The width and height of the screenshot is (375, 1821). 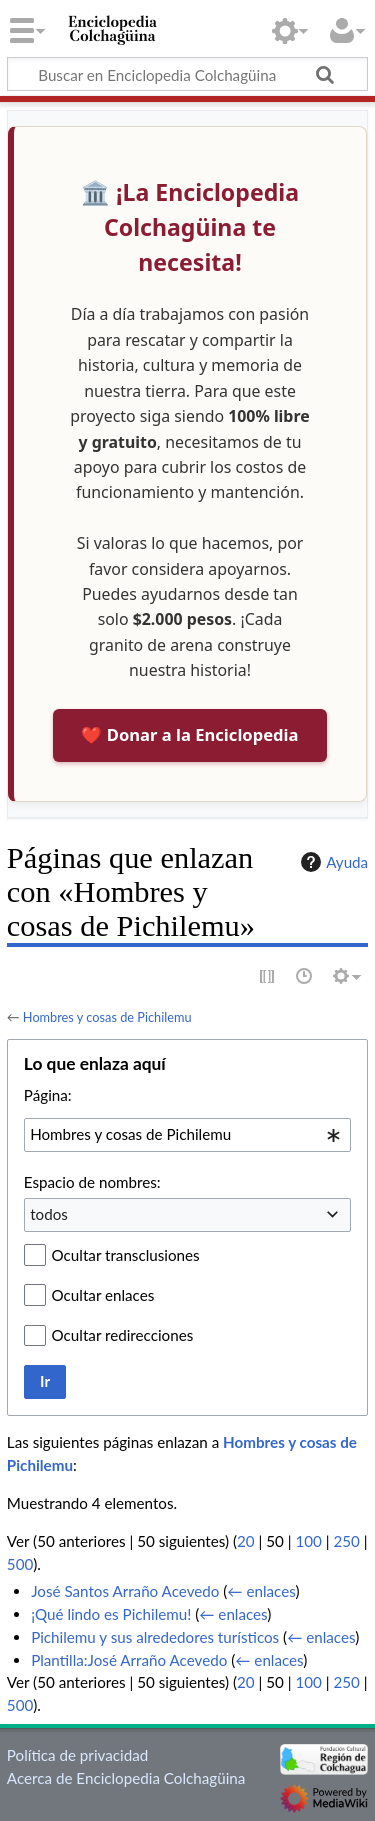 What do you see at coordinates (187, 74) in the screenshot?
I see `[Buscar en Enciclopedia Colchagüina]` at bounding box center [187, 74].